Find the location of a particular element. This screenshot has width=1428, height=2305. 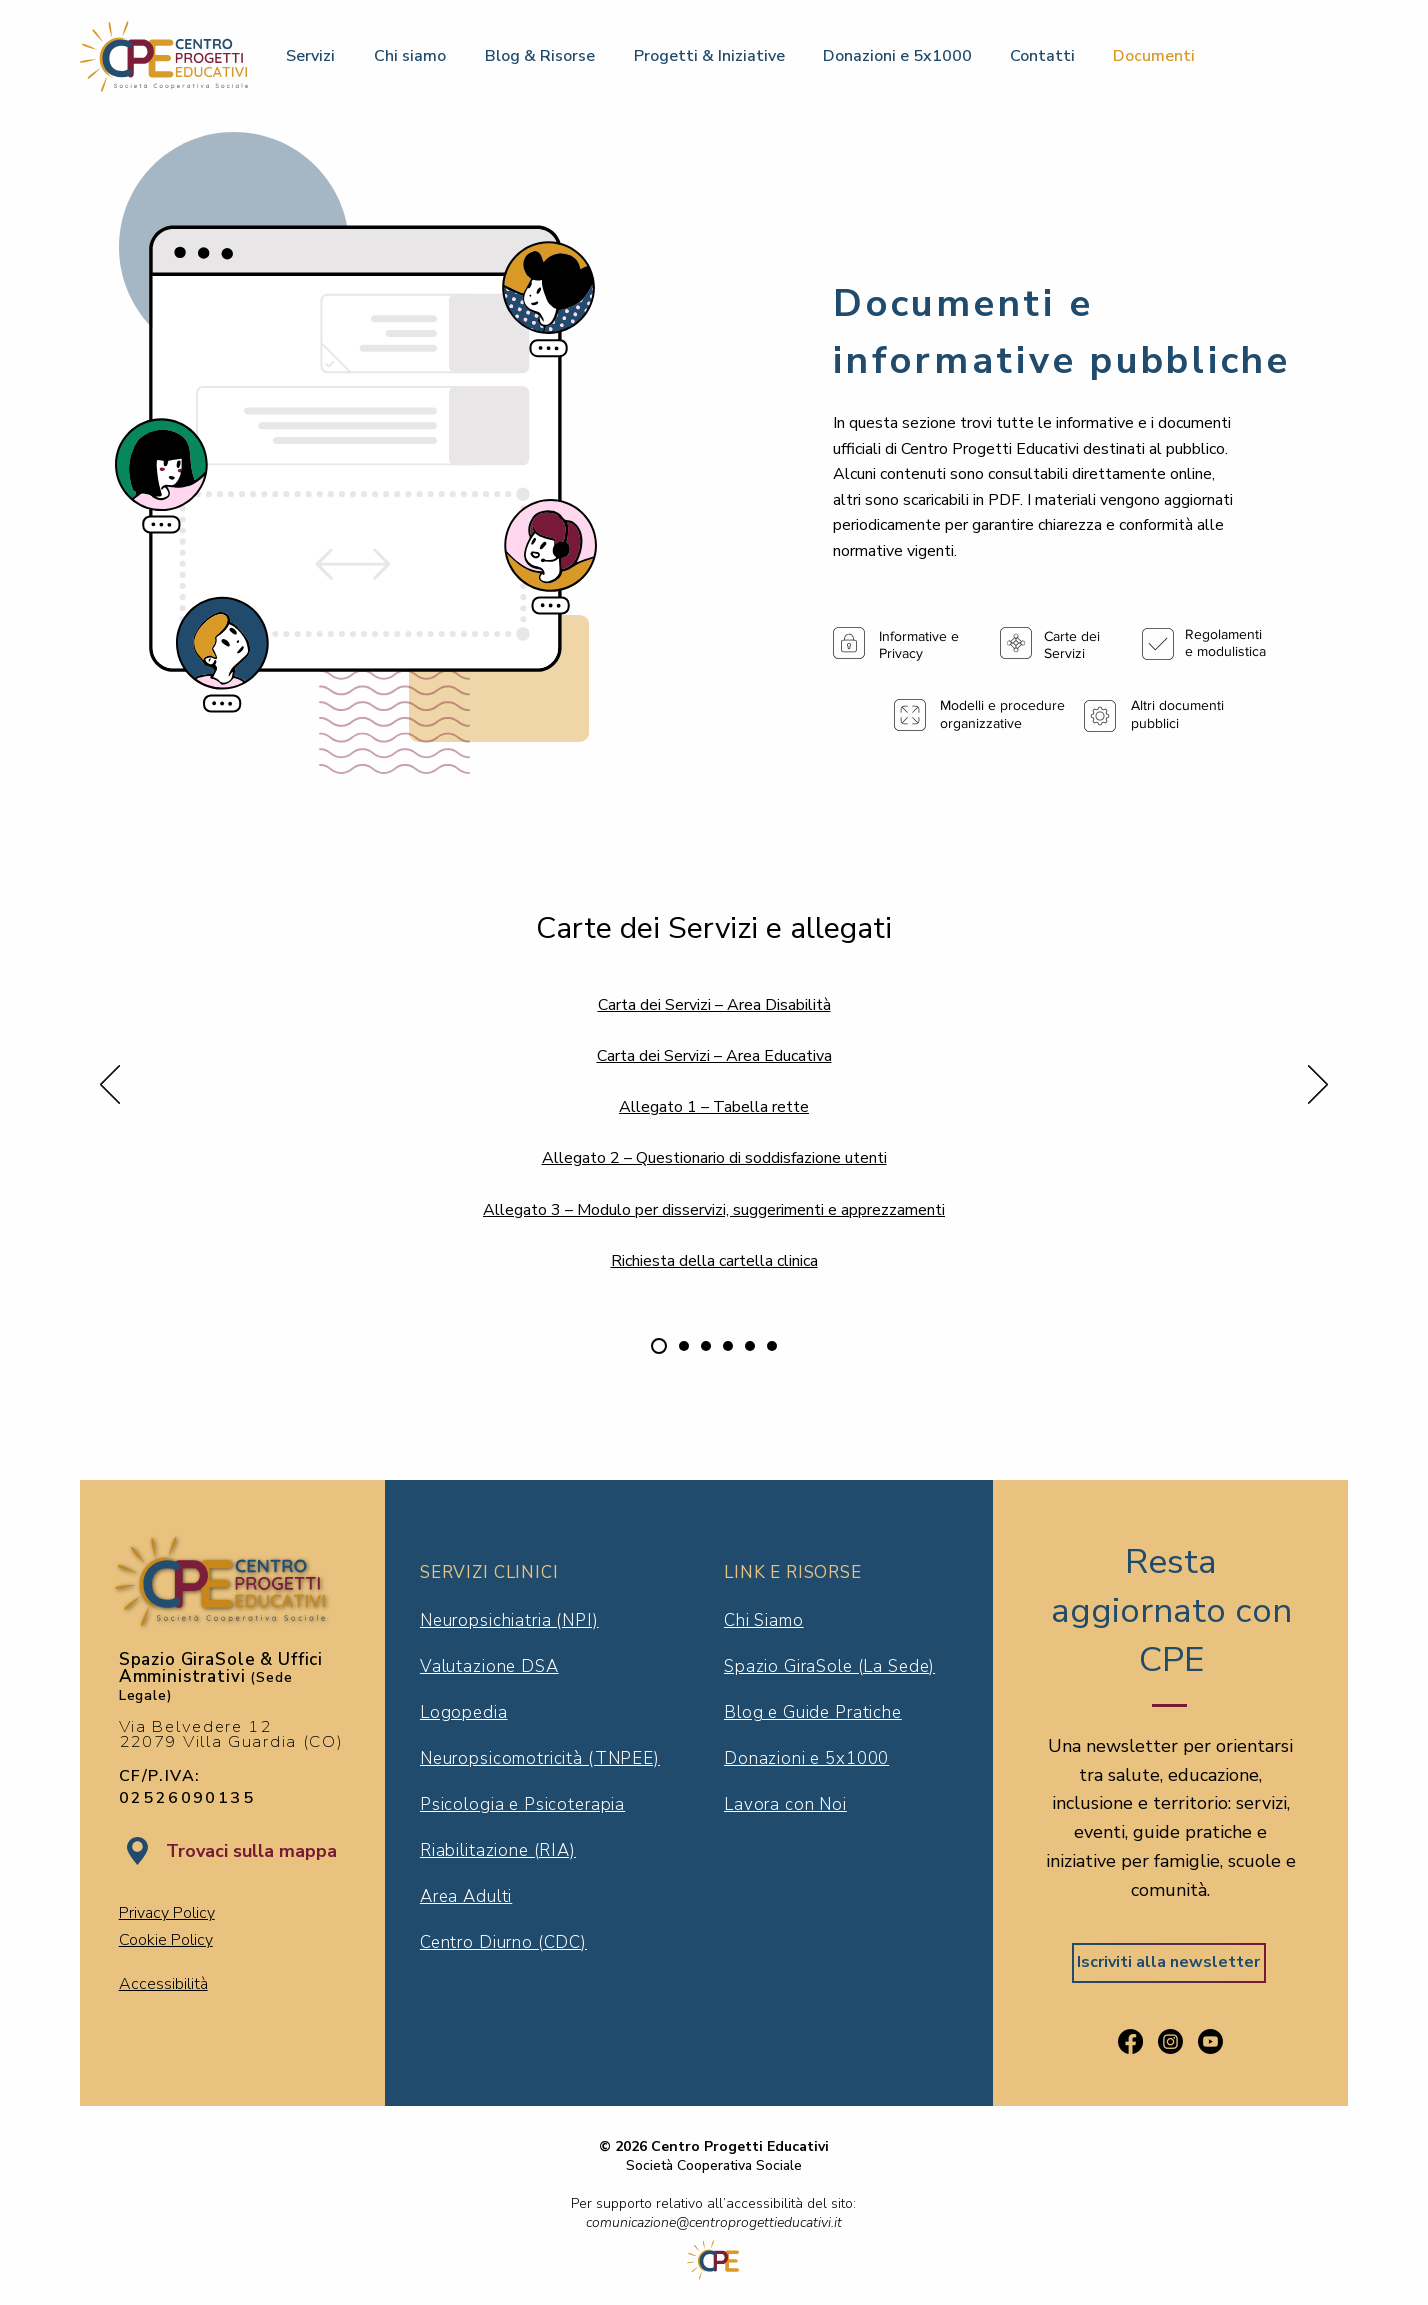

Neuropsichiatria (NPI) is located at coordinates (509, 1620).